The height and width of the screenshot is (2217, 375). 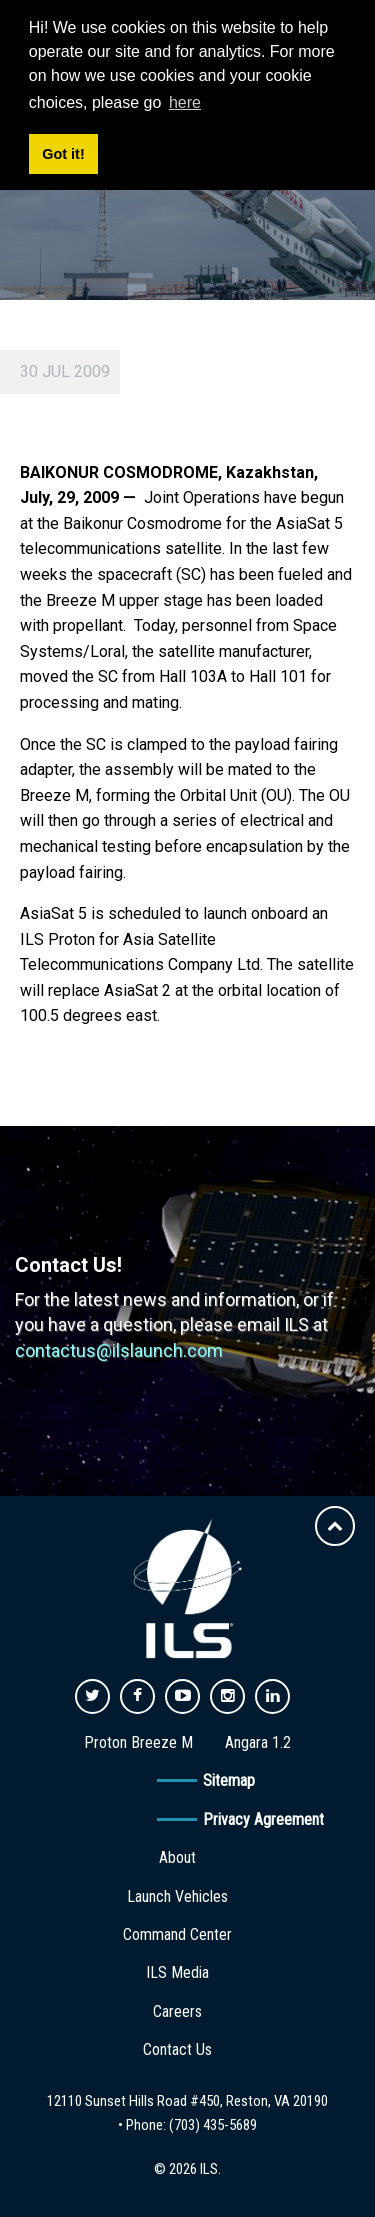 What do you see at coordinates (177, 2049) in the screenshot?
I see `Contact Us` at bounding box center [177, 2049].